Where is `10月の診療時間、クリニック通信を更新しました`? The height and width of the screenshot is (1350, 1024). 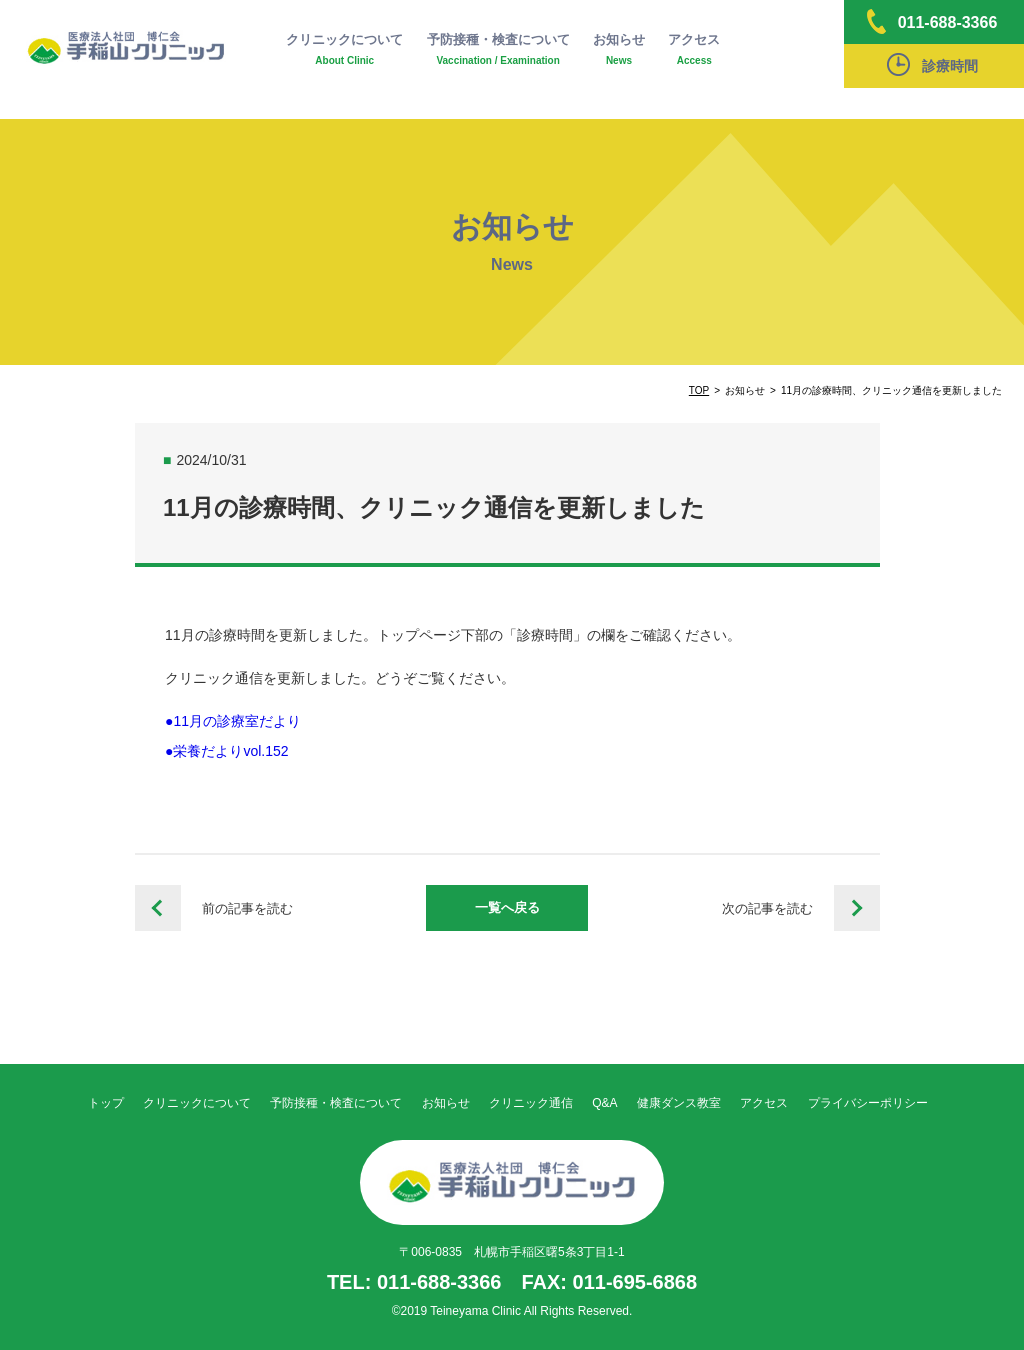
10月の診療時間、クリニック通信を更新しました is located at coordinates (158, 908).